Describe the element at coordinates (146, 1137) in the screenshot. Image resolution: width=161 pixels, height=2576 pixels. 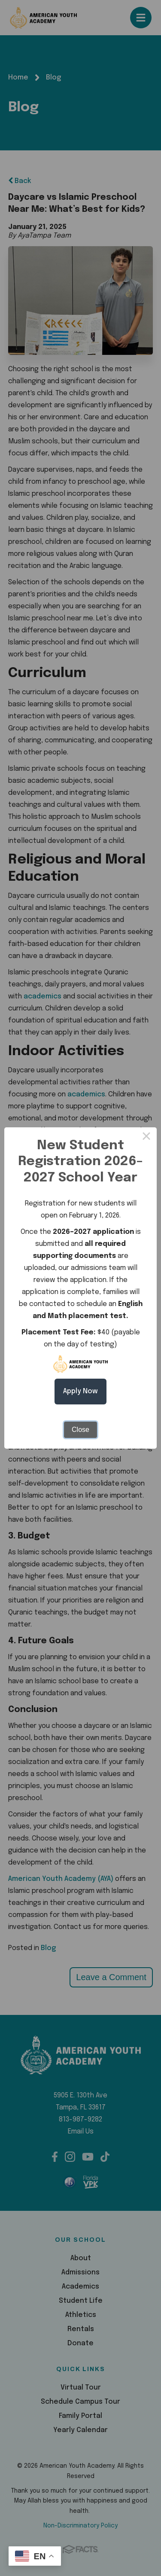
I see `× [Close this dialog]` at that location.